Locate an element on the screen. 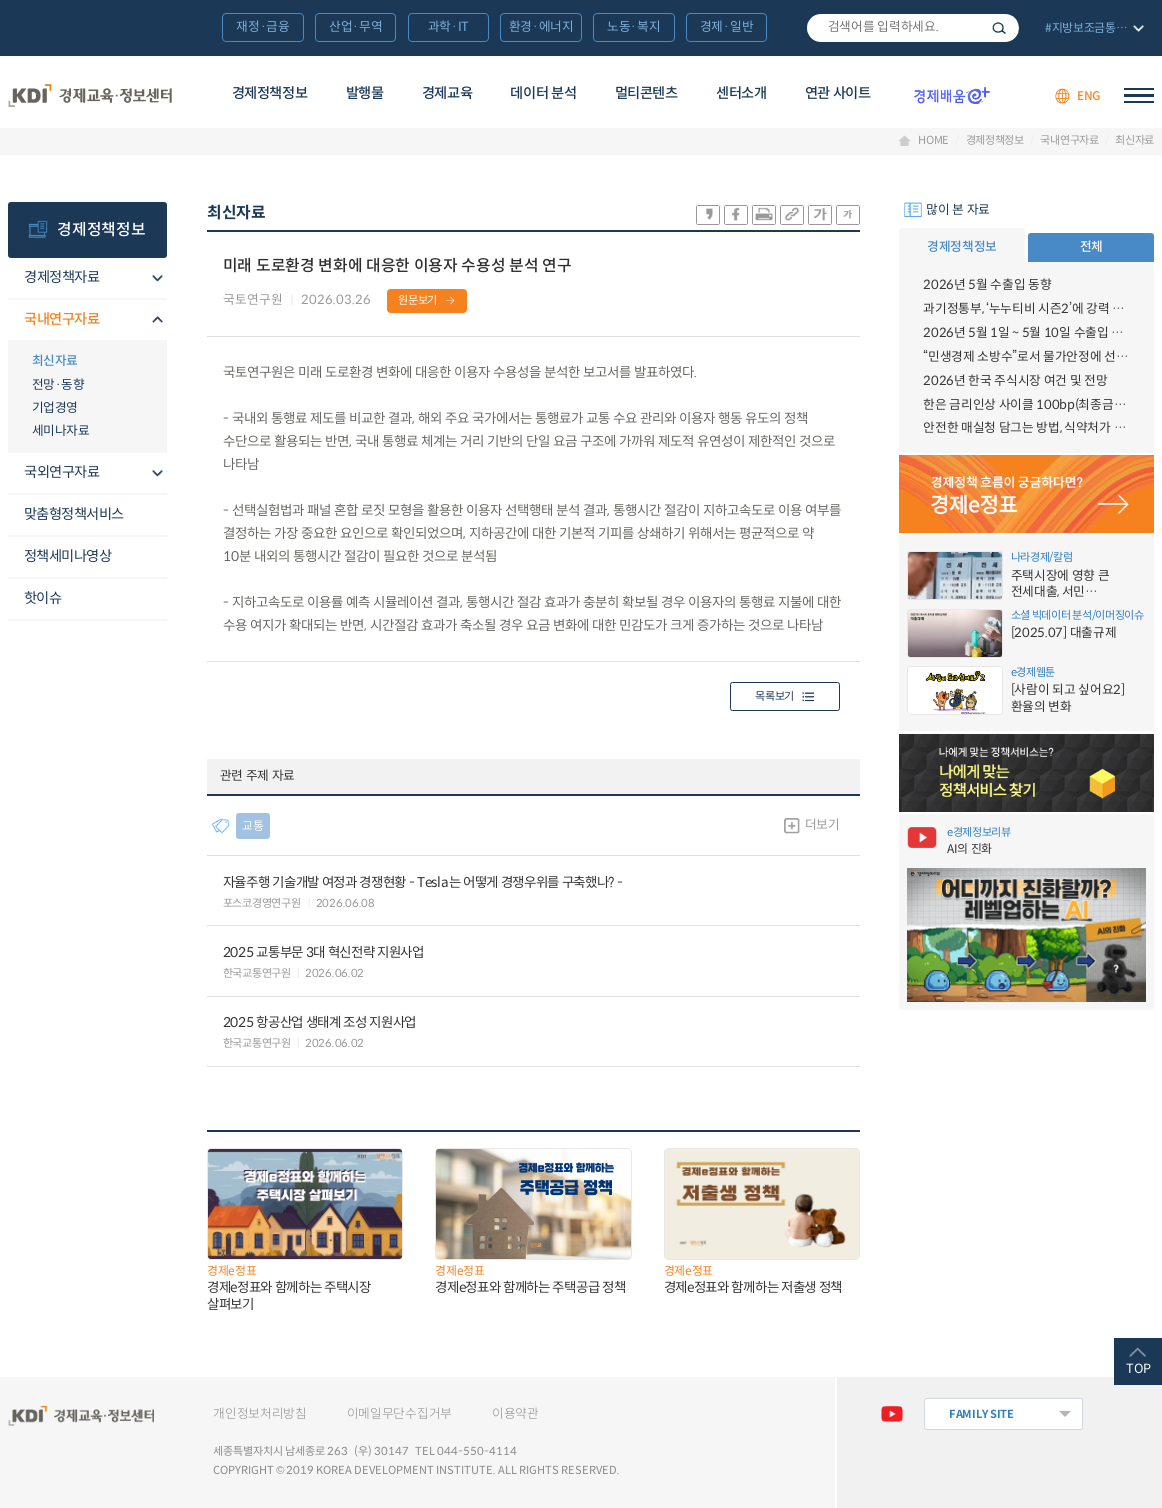 This screenshot has width=1162, height=1508. 맞춤형정책서비스 is located at coordinates (74, 514).